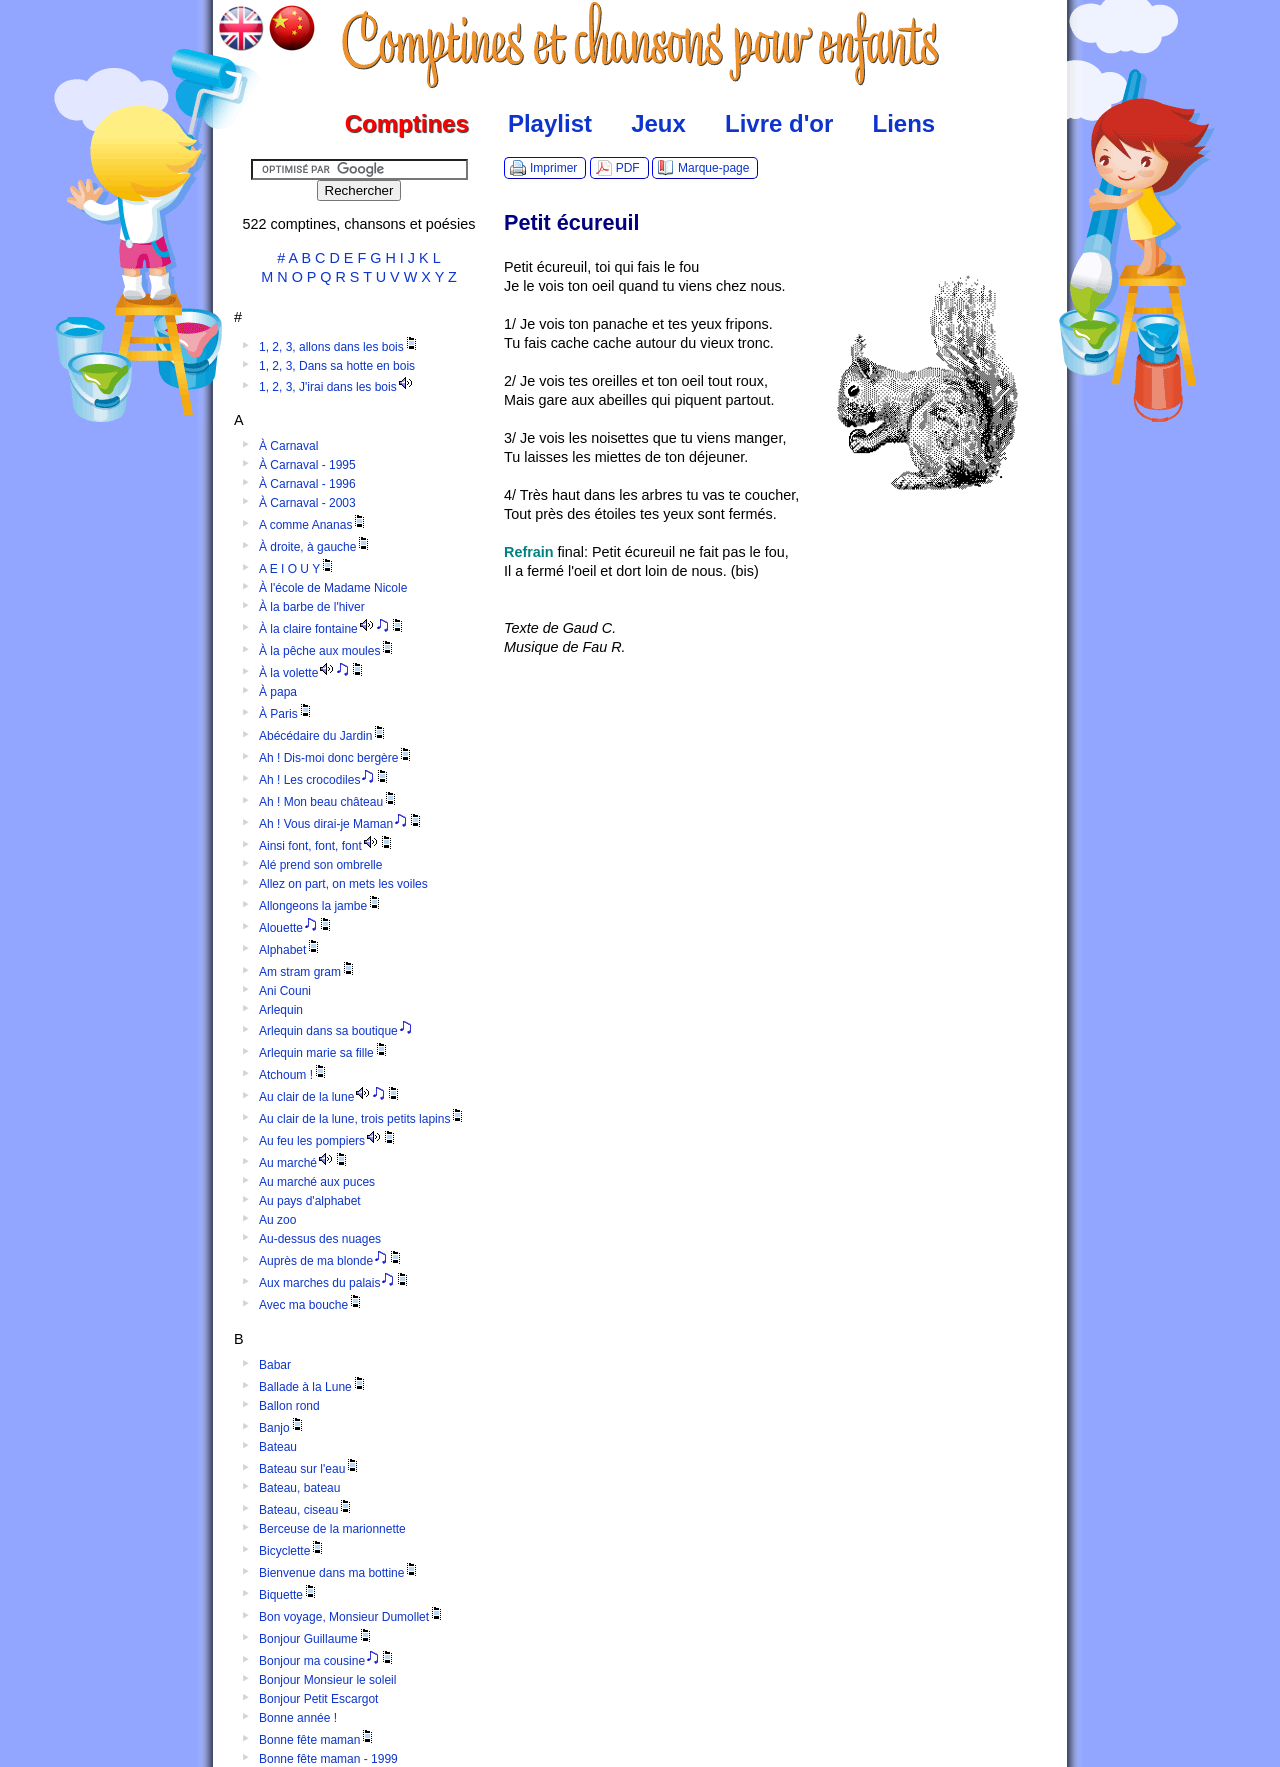  Describe the element at coordinates (332, 629) in the screenshot. I see `À la claire fontaine` at that location.